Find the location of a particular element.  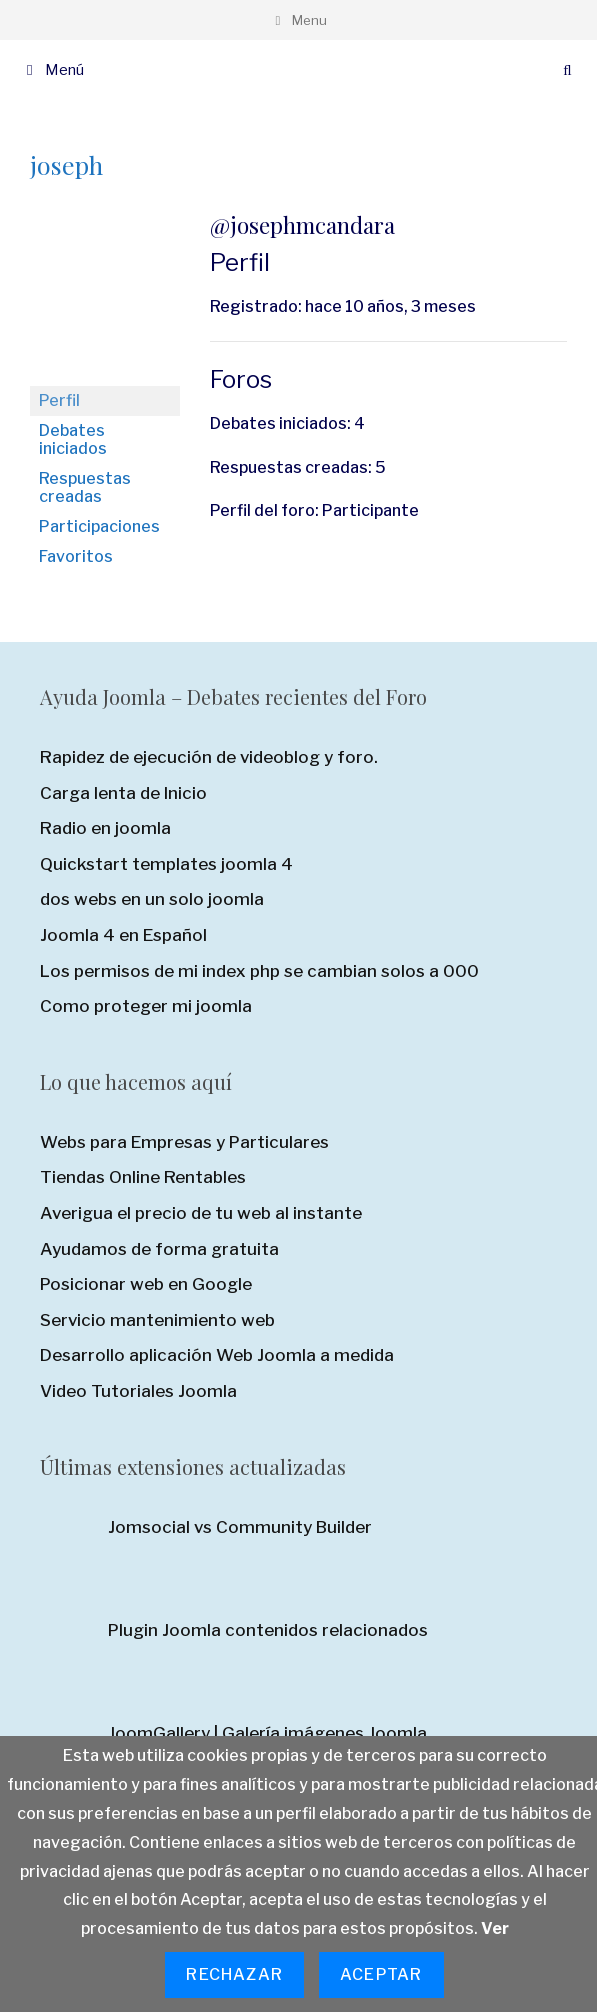

Ayudamos de forma gratuita is located at coordinates (159, 1249).